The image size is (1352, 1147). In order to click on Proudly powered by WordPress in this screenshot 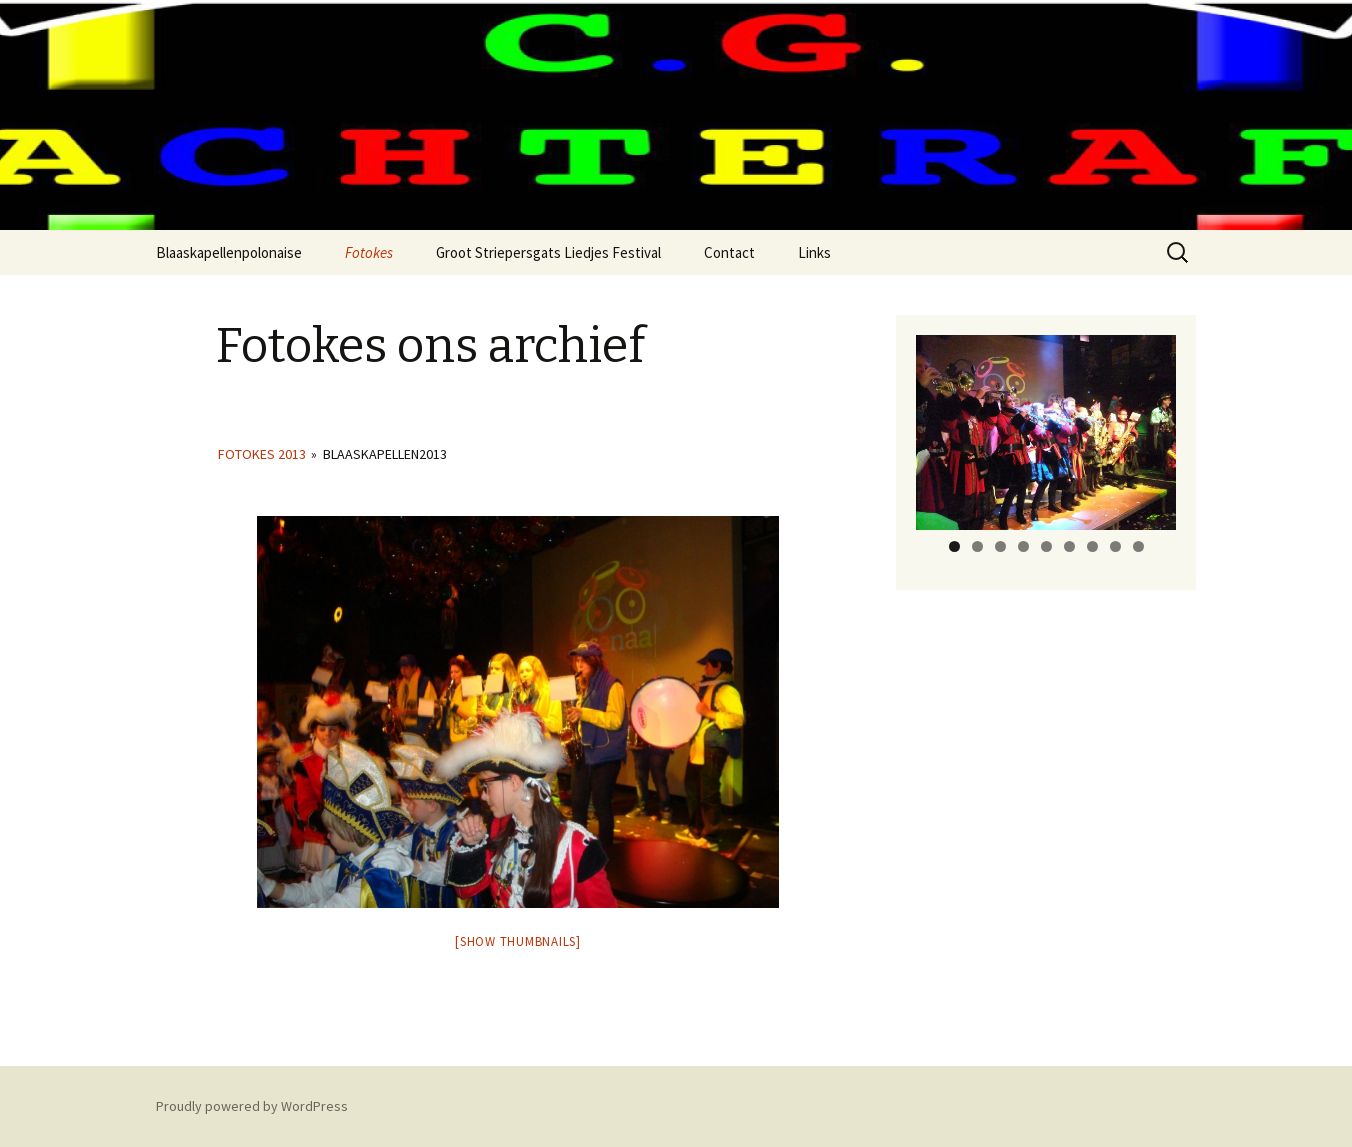, I will do `click(252, 1106)`.